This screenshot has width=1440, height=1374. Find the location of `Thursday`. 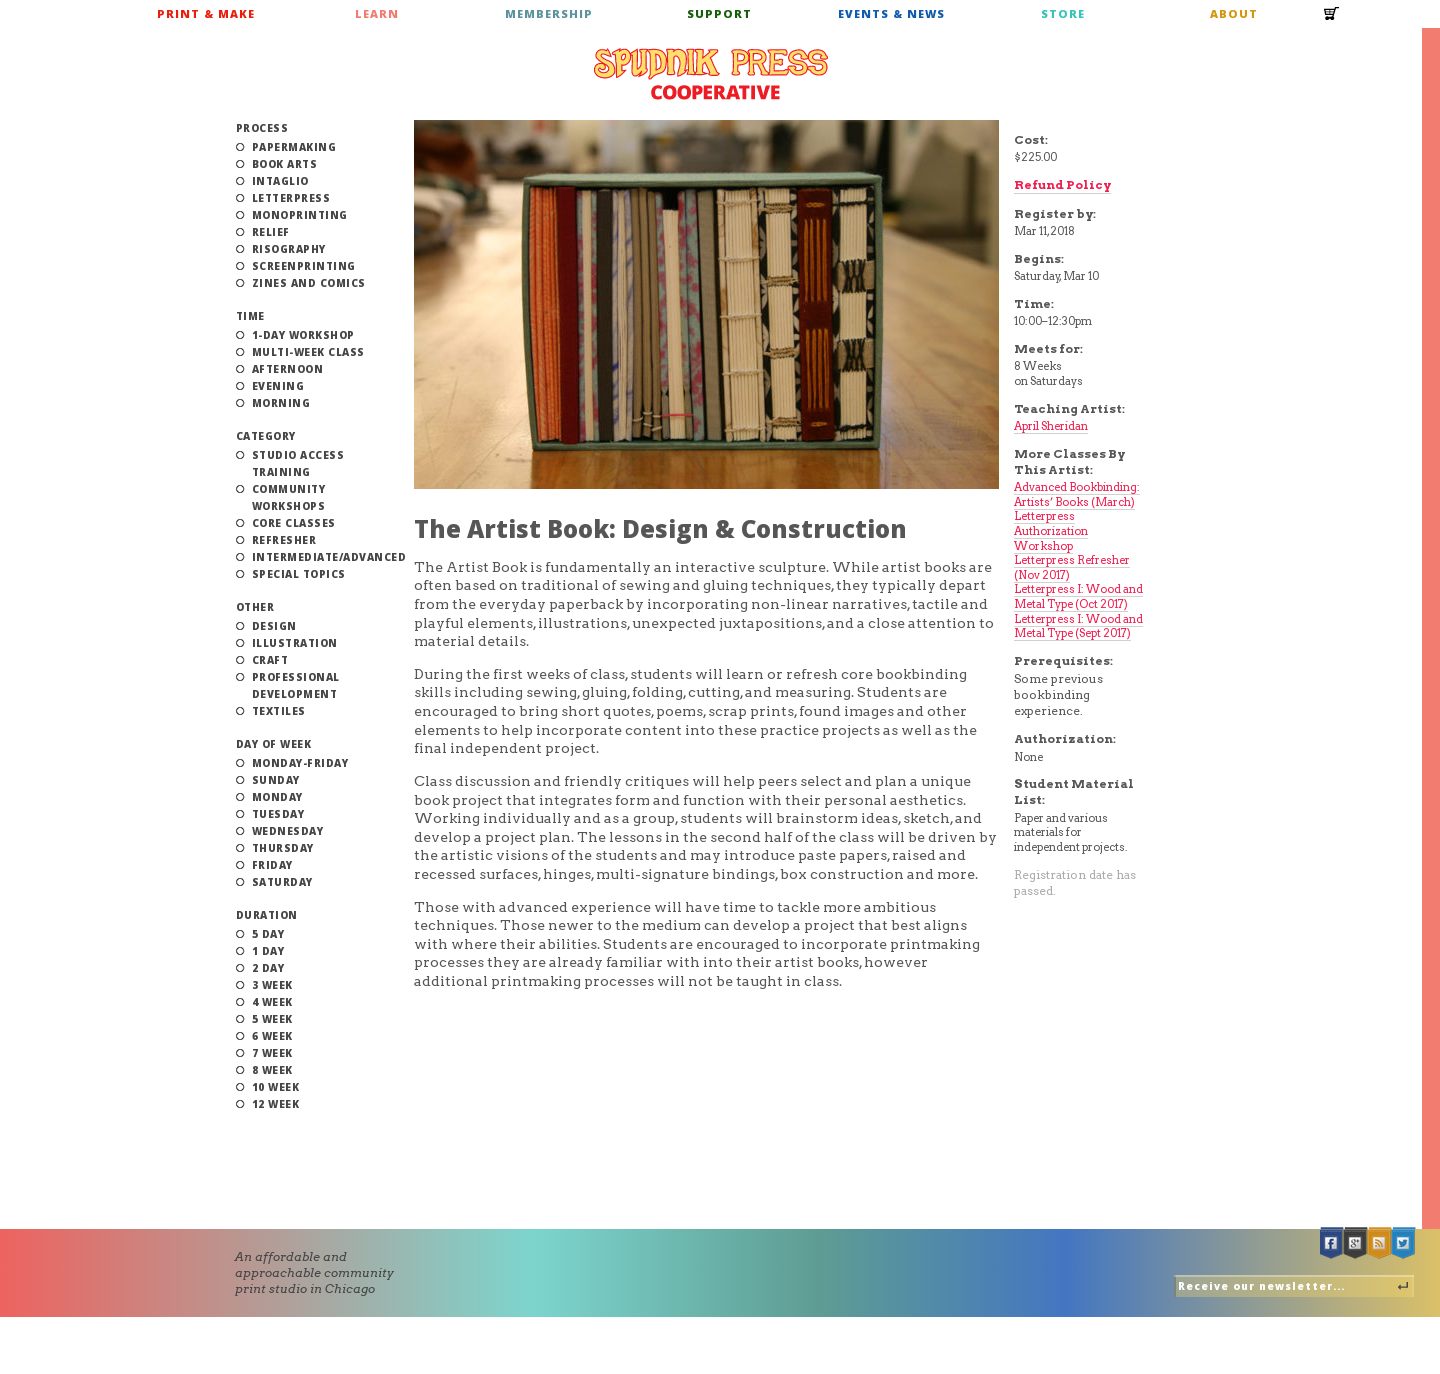

Thursday is located at coordinates (283, 848).